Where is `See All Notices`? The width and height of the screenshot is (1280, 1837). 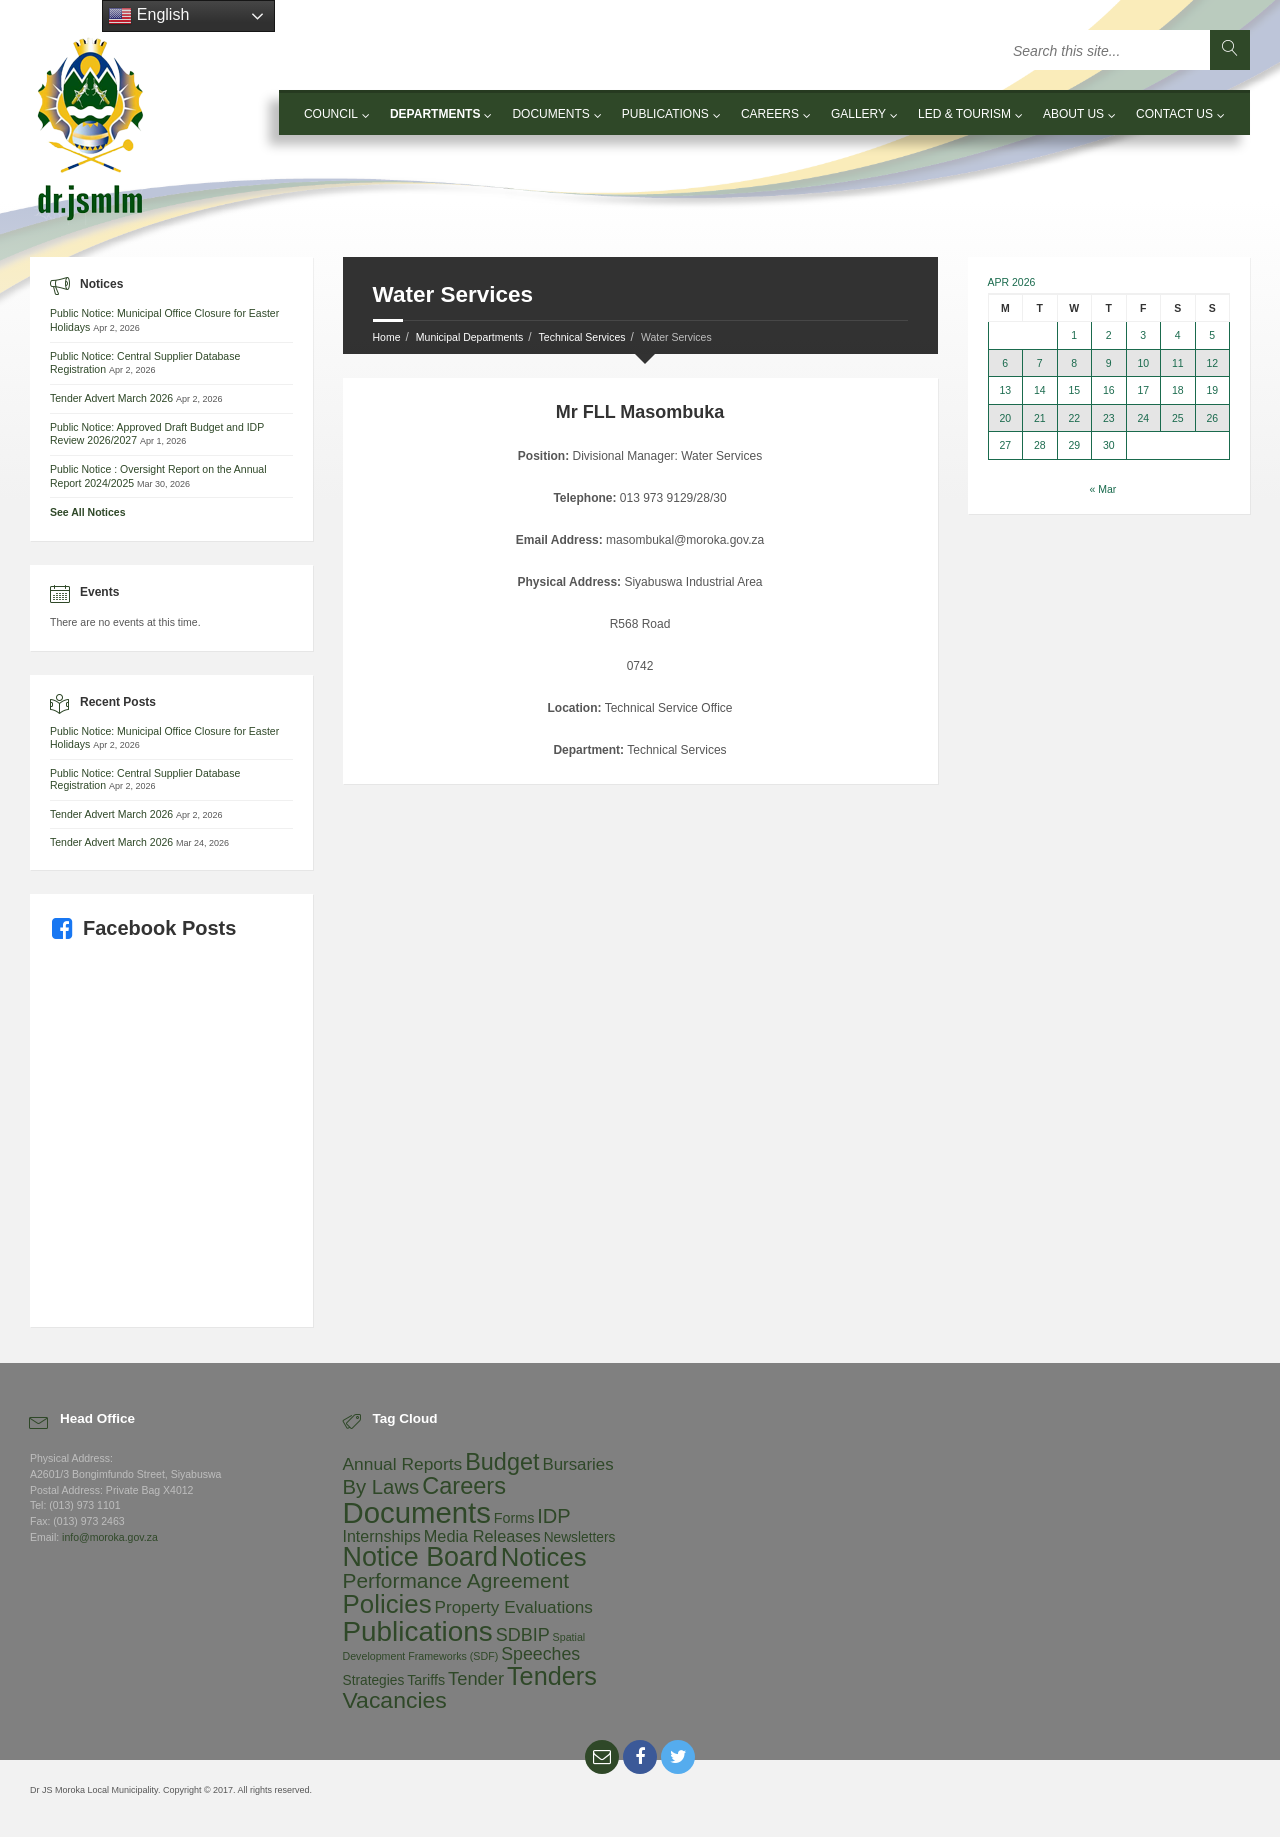 See All Notices is located at coordinates (87, 512).